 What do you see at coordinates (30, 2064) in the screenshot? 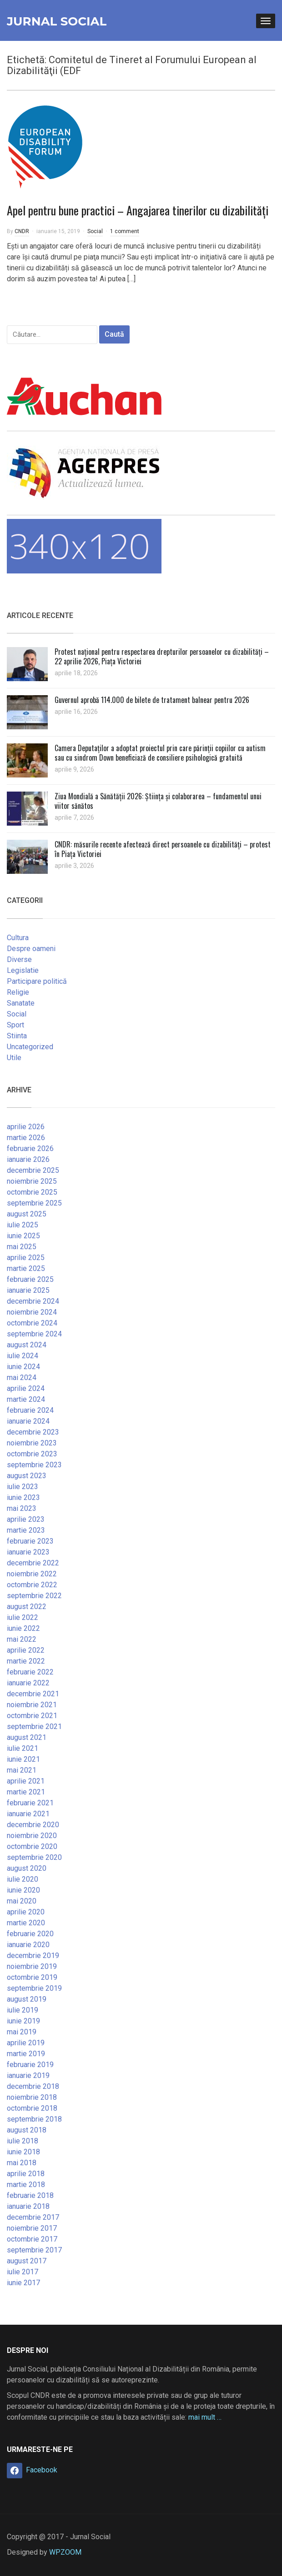
I see `februarie 2019` at bounding box center [30, 2064].